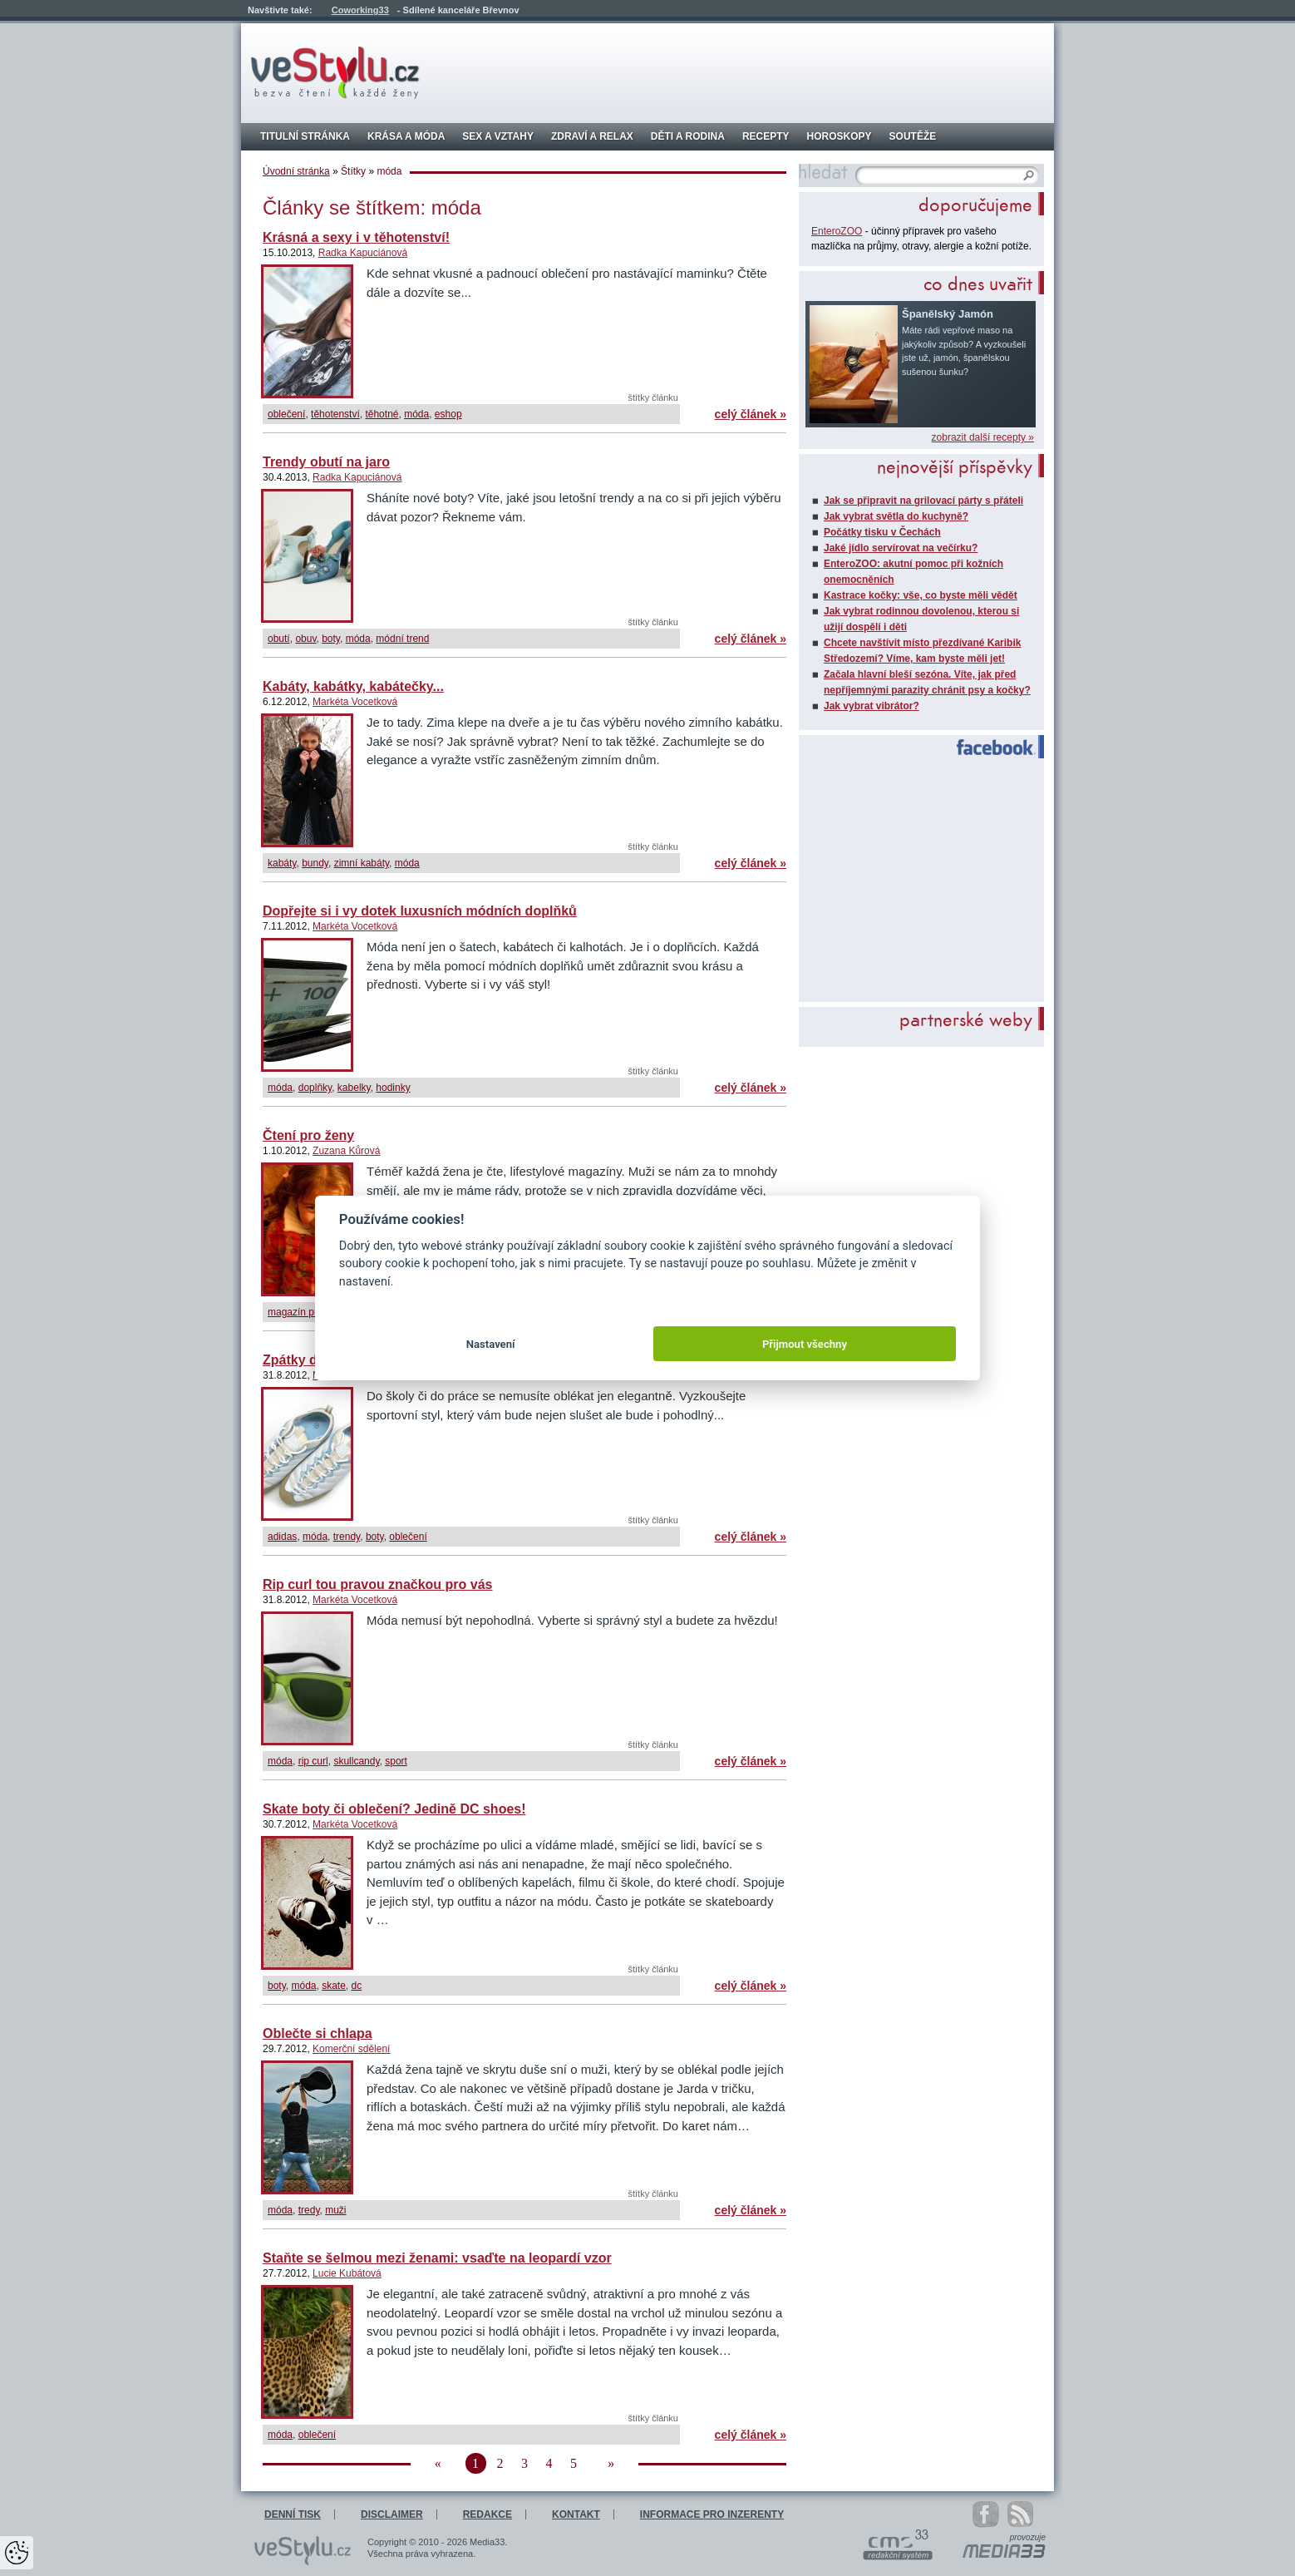 The height and width of the screenshot is (2576, 1295). Describe the element at coordinates (688, 136) in the screenshot. I see `Děti a rodina` at that location.